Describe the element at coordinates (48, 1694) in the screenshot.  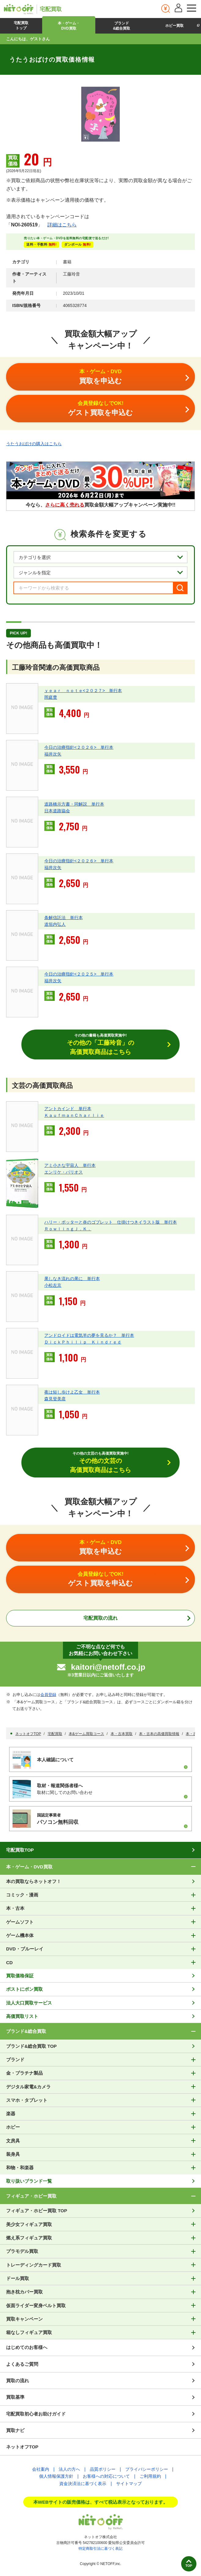
I see `会員登録` at that location.